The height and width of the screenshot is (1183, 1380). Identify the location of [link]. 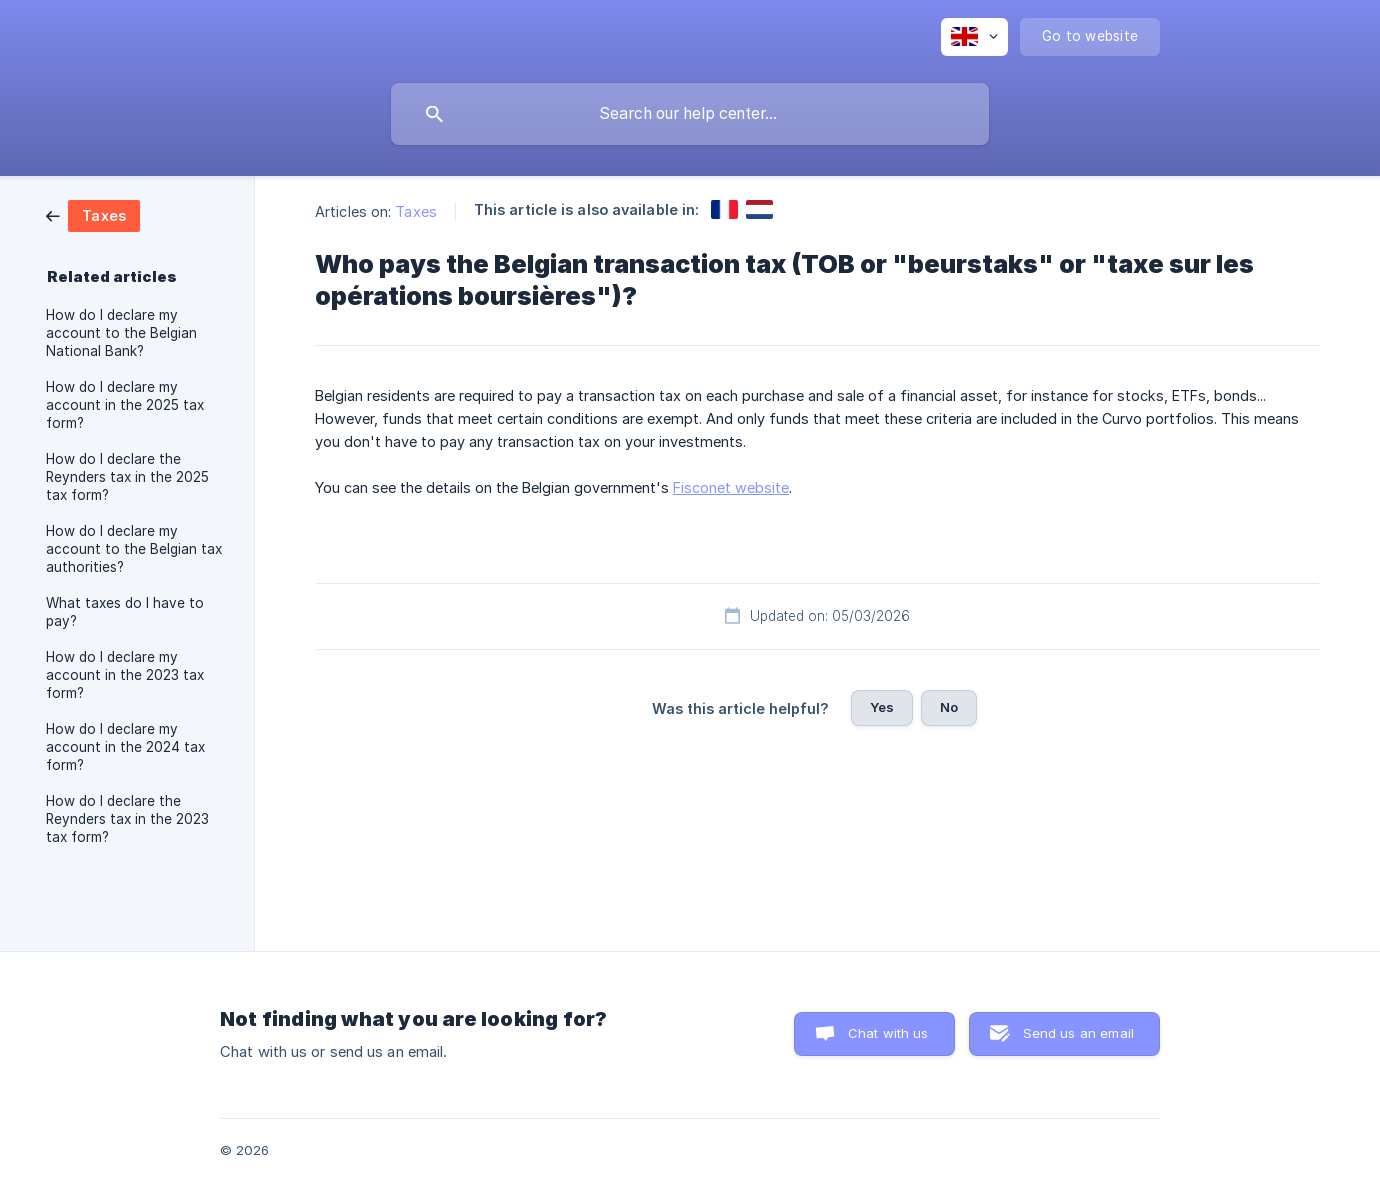
(93, 214).